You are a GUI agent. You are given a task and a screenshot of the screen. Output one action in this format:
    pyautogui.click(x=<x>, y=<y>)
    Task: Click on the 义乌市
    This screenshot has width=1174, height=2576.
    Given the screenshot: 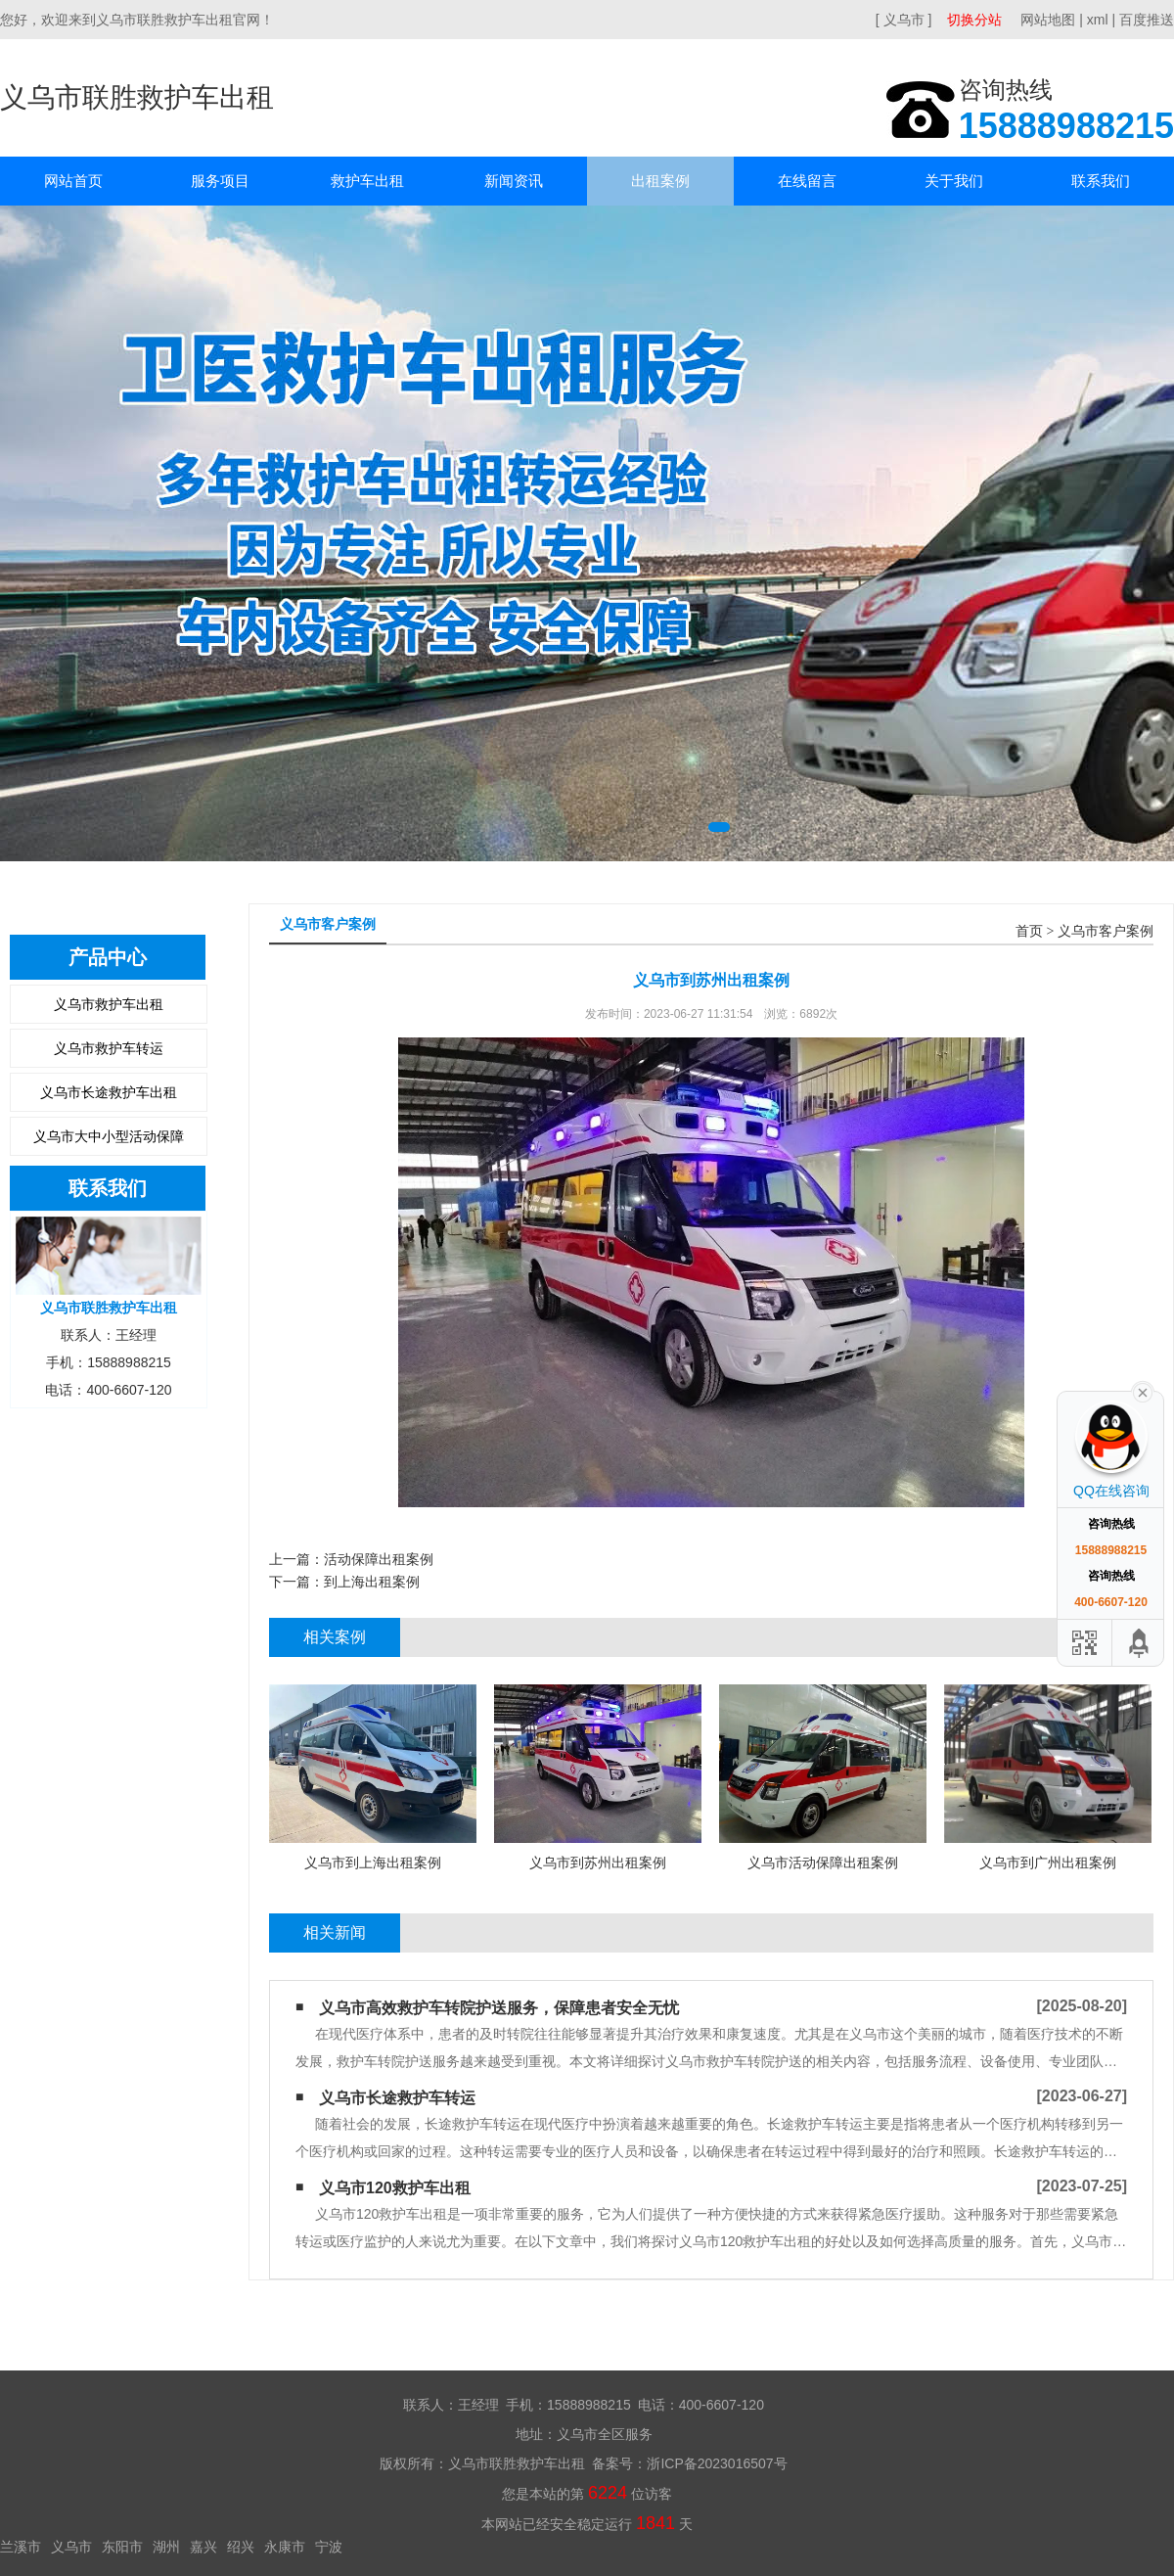 What is the action you would take?
    pyautogui.click(x=71, y=2546)
    